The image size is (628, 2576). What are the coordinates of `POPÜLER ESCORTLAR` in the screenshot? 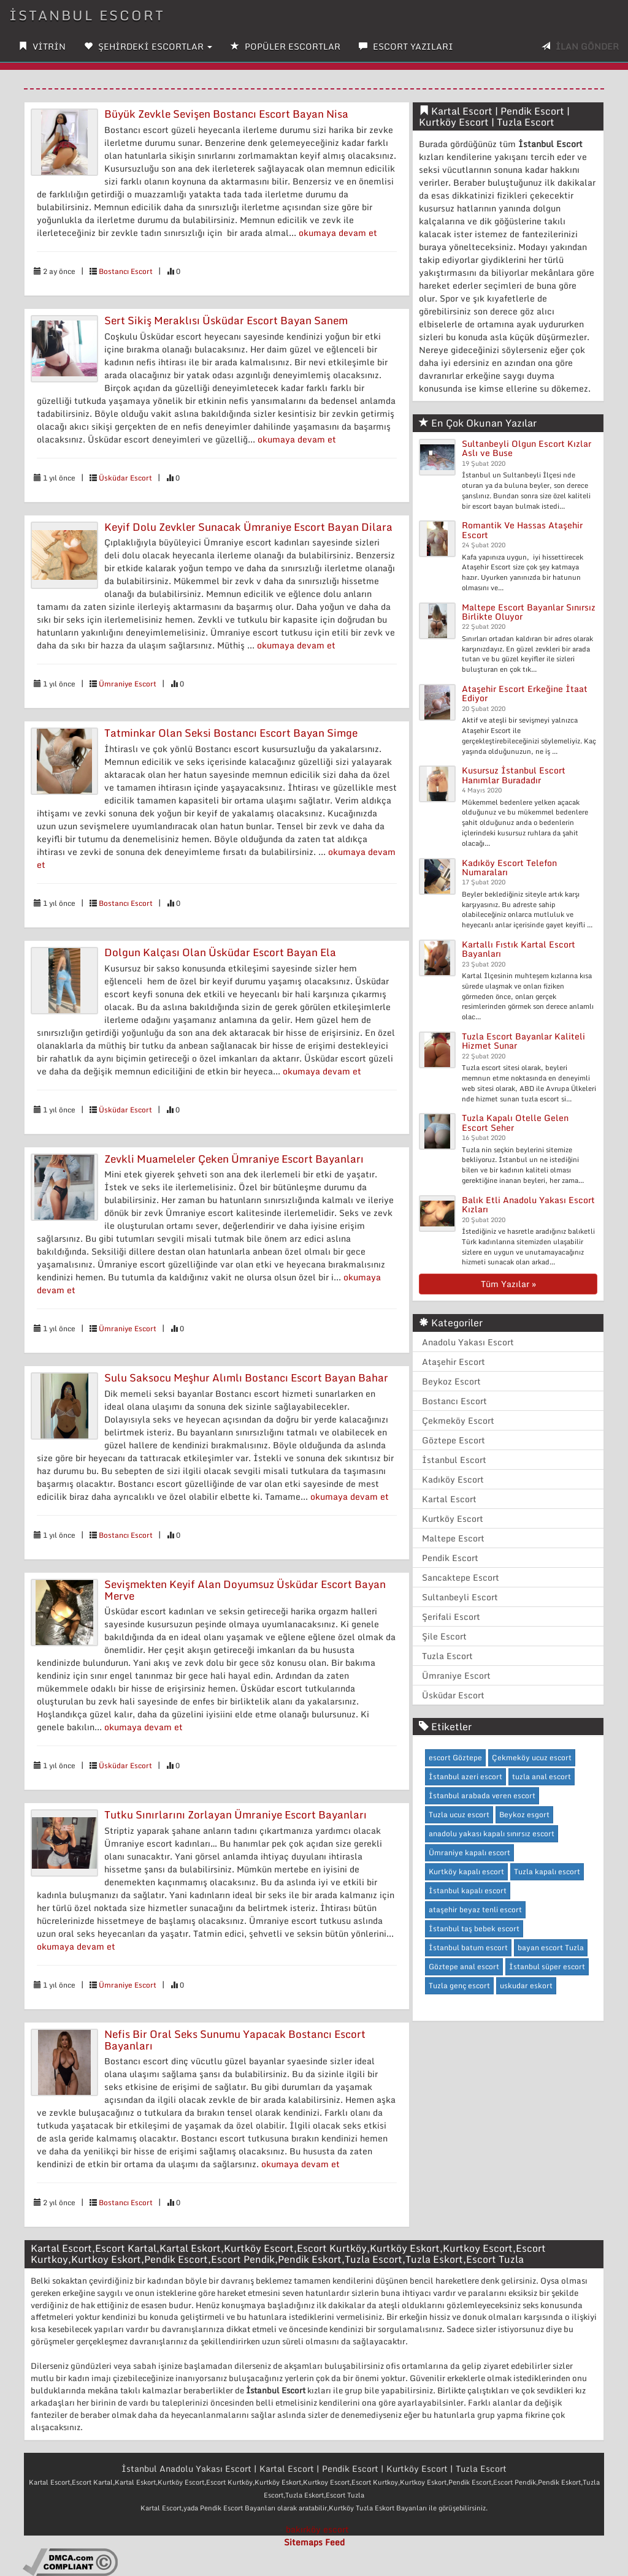 It's located at (285, 46).